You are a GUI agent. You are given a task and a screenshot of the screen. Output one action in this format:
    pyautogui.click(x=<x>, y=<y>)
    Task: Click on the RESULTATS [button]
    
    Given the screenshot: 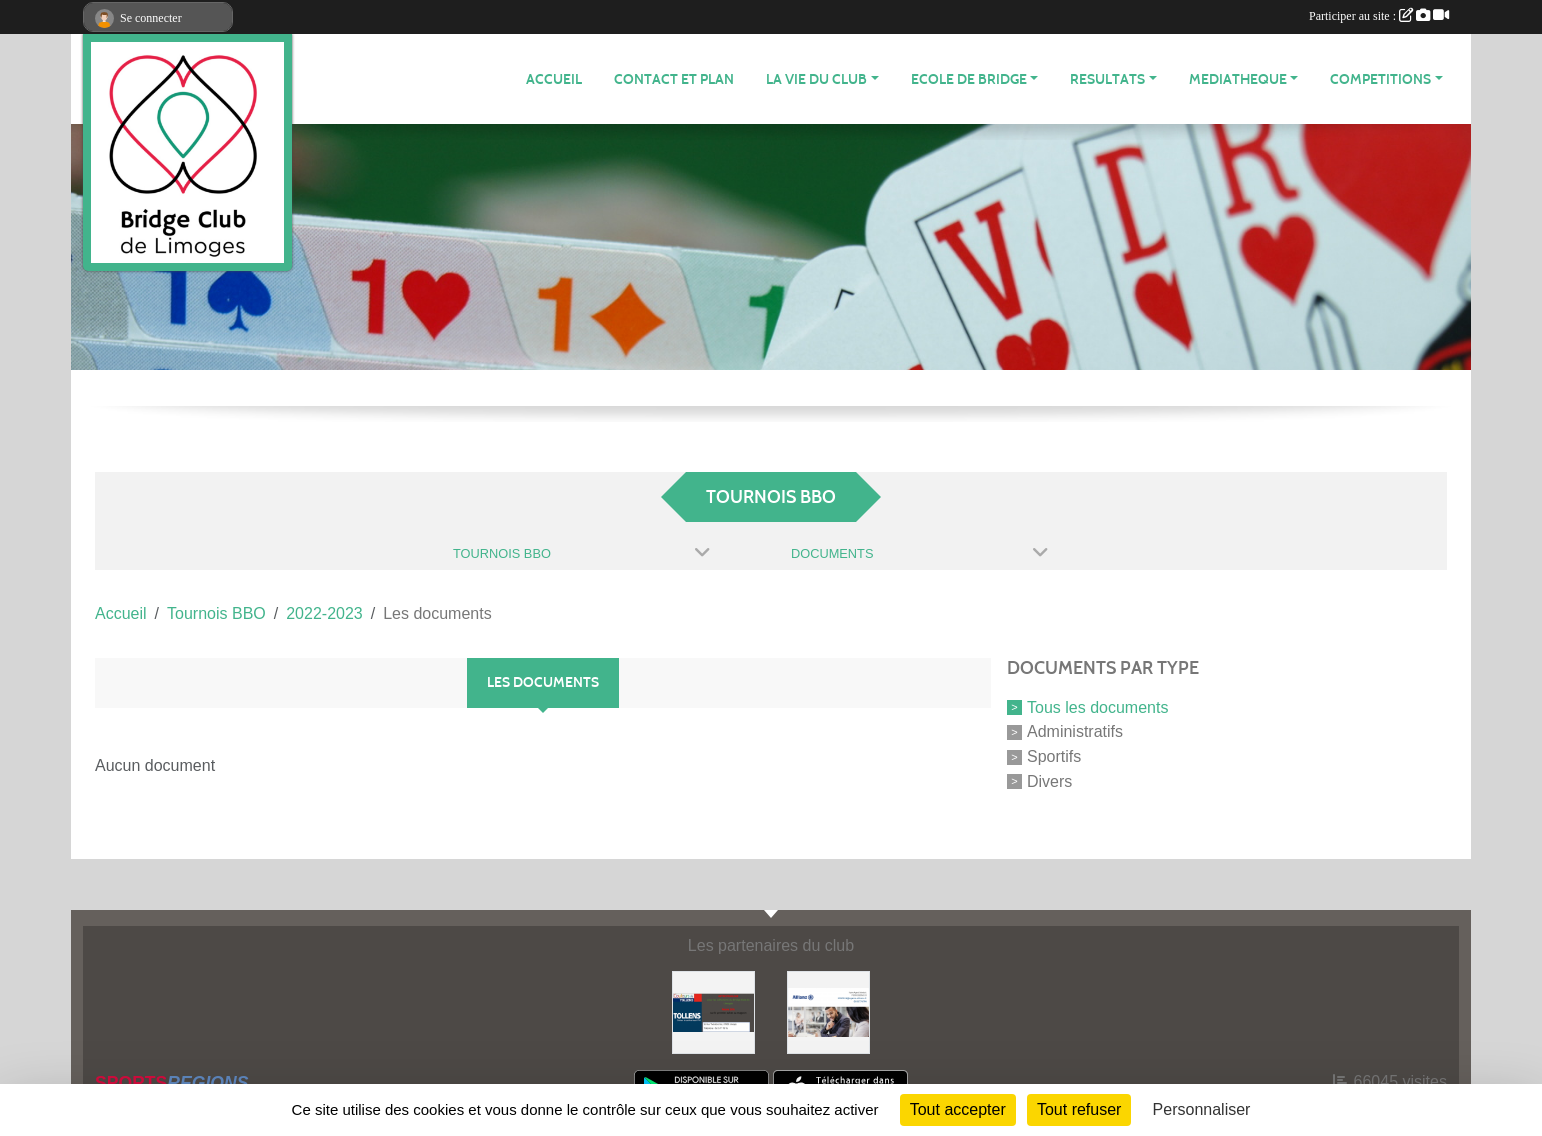 What is the action you would take?
    pyautogui.click(x=1107, y=79)
    